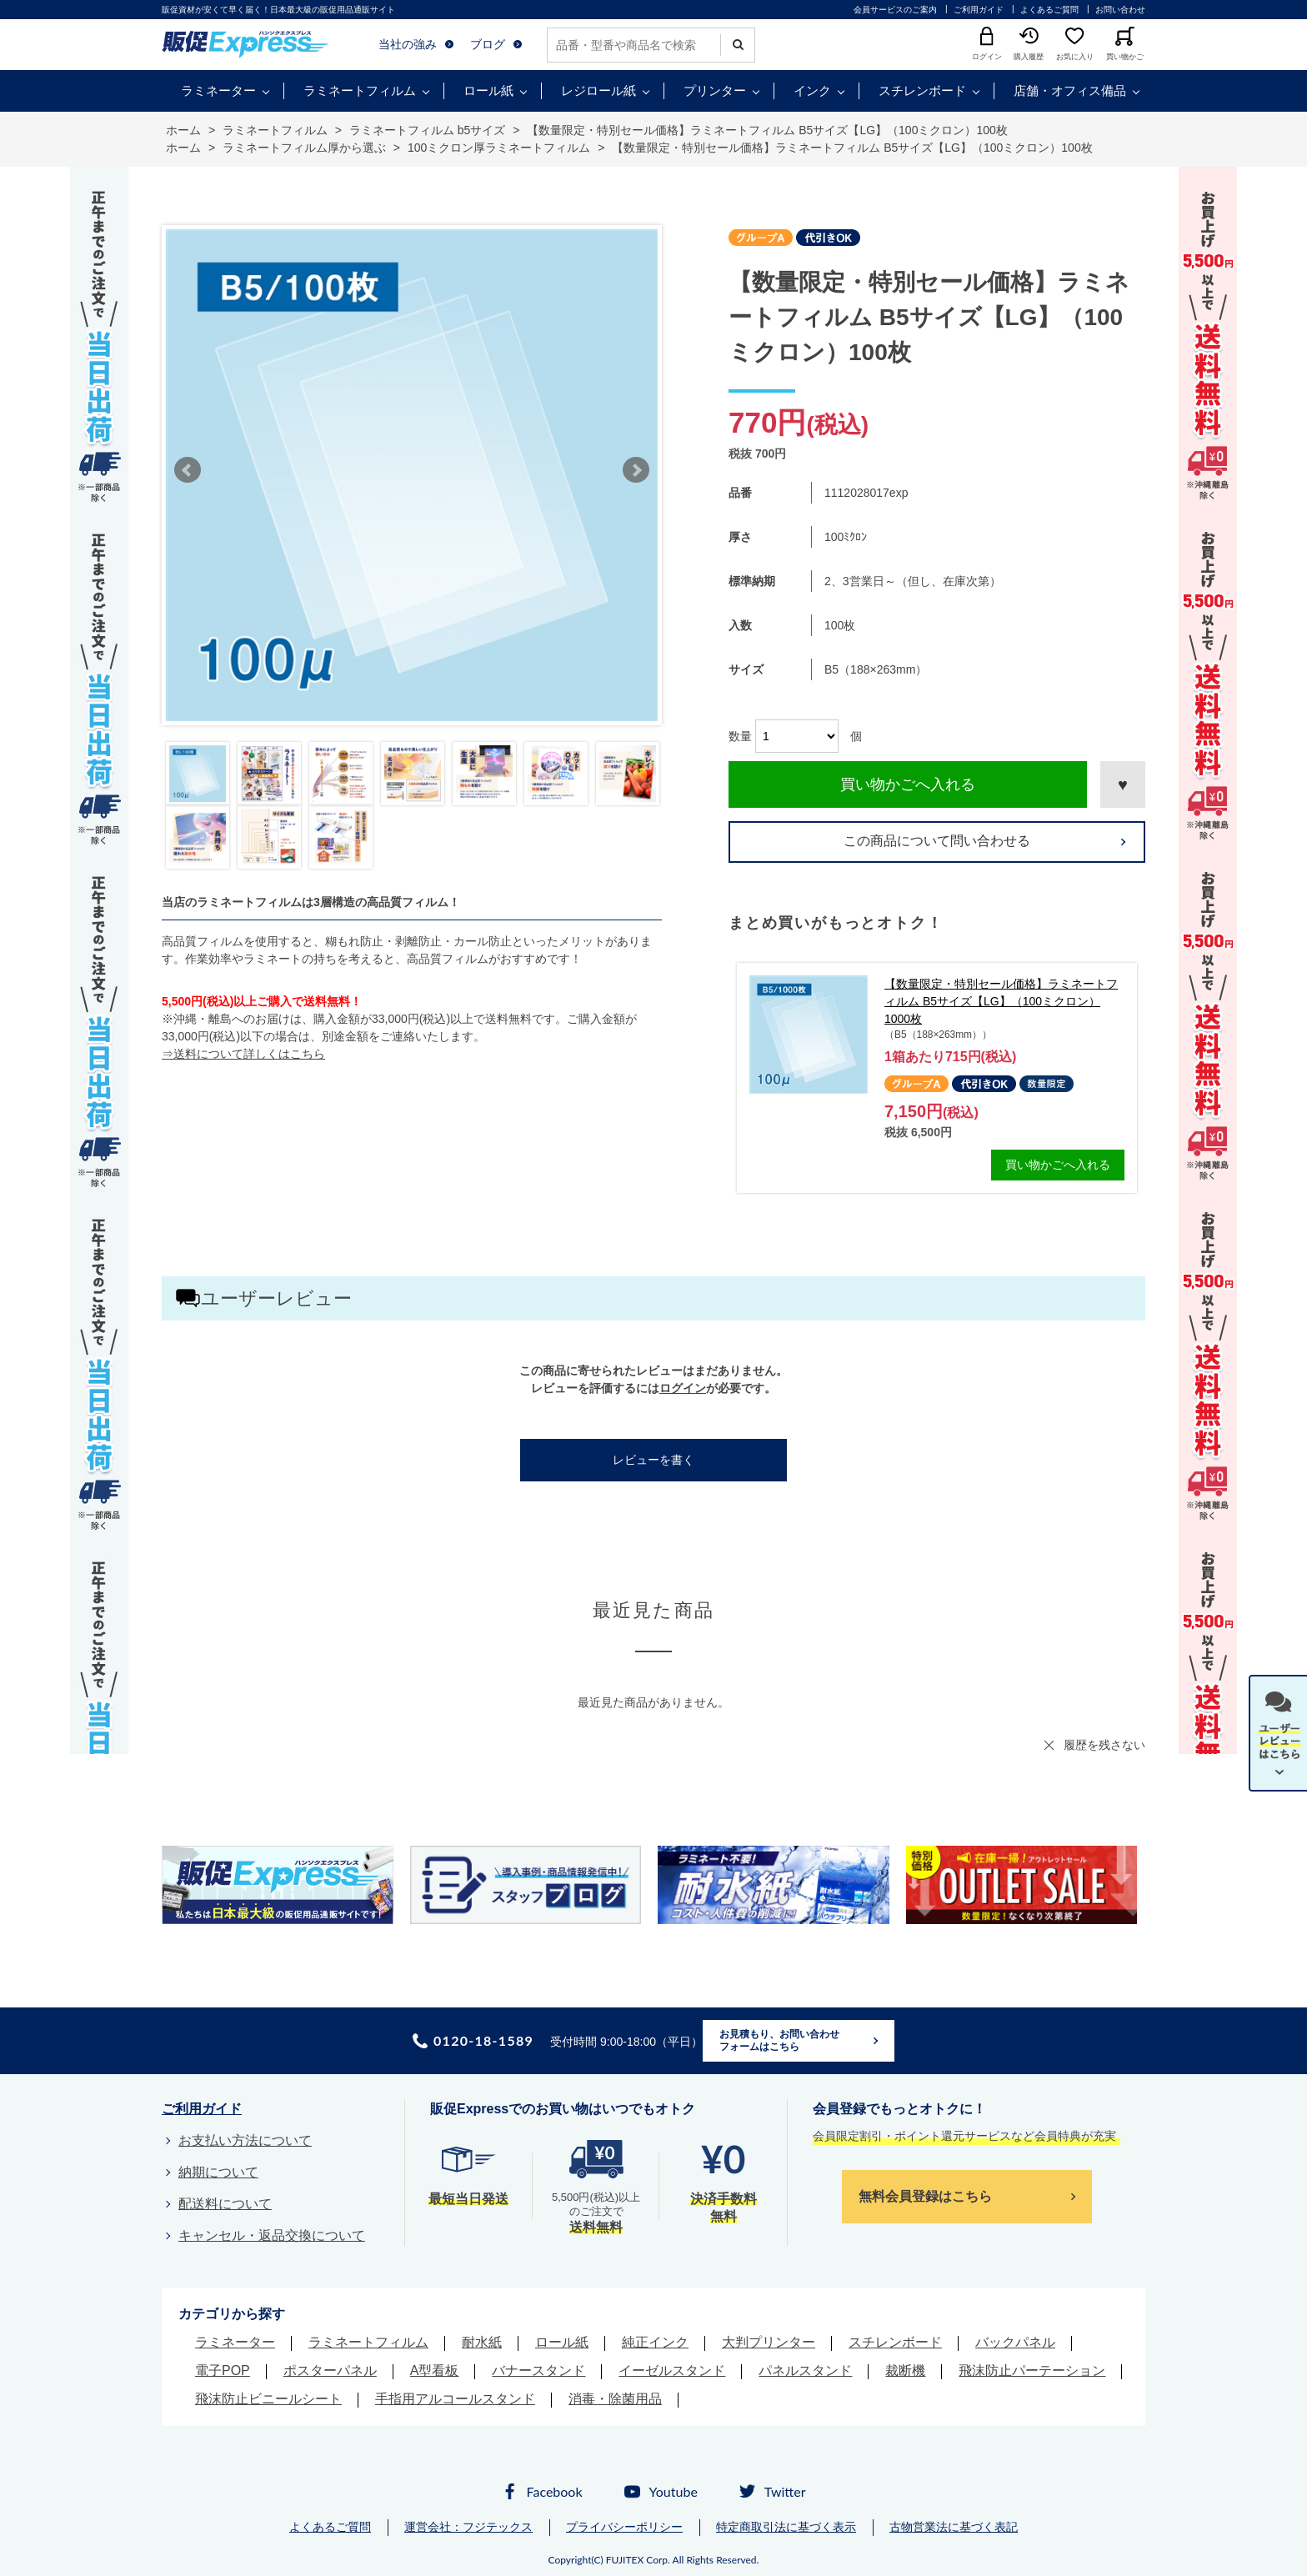 The height and width of the screenshot is (2576, 1307). I want to click on 配送料について, so click(225, 2204).